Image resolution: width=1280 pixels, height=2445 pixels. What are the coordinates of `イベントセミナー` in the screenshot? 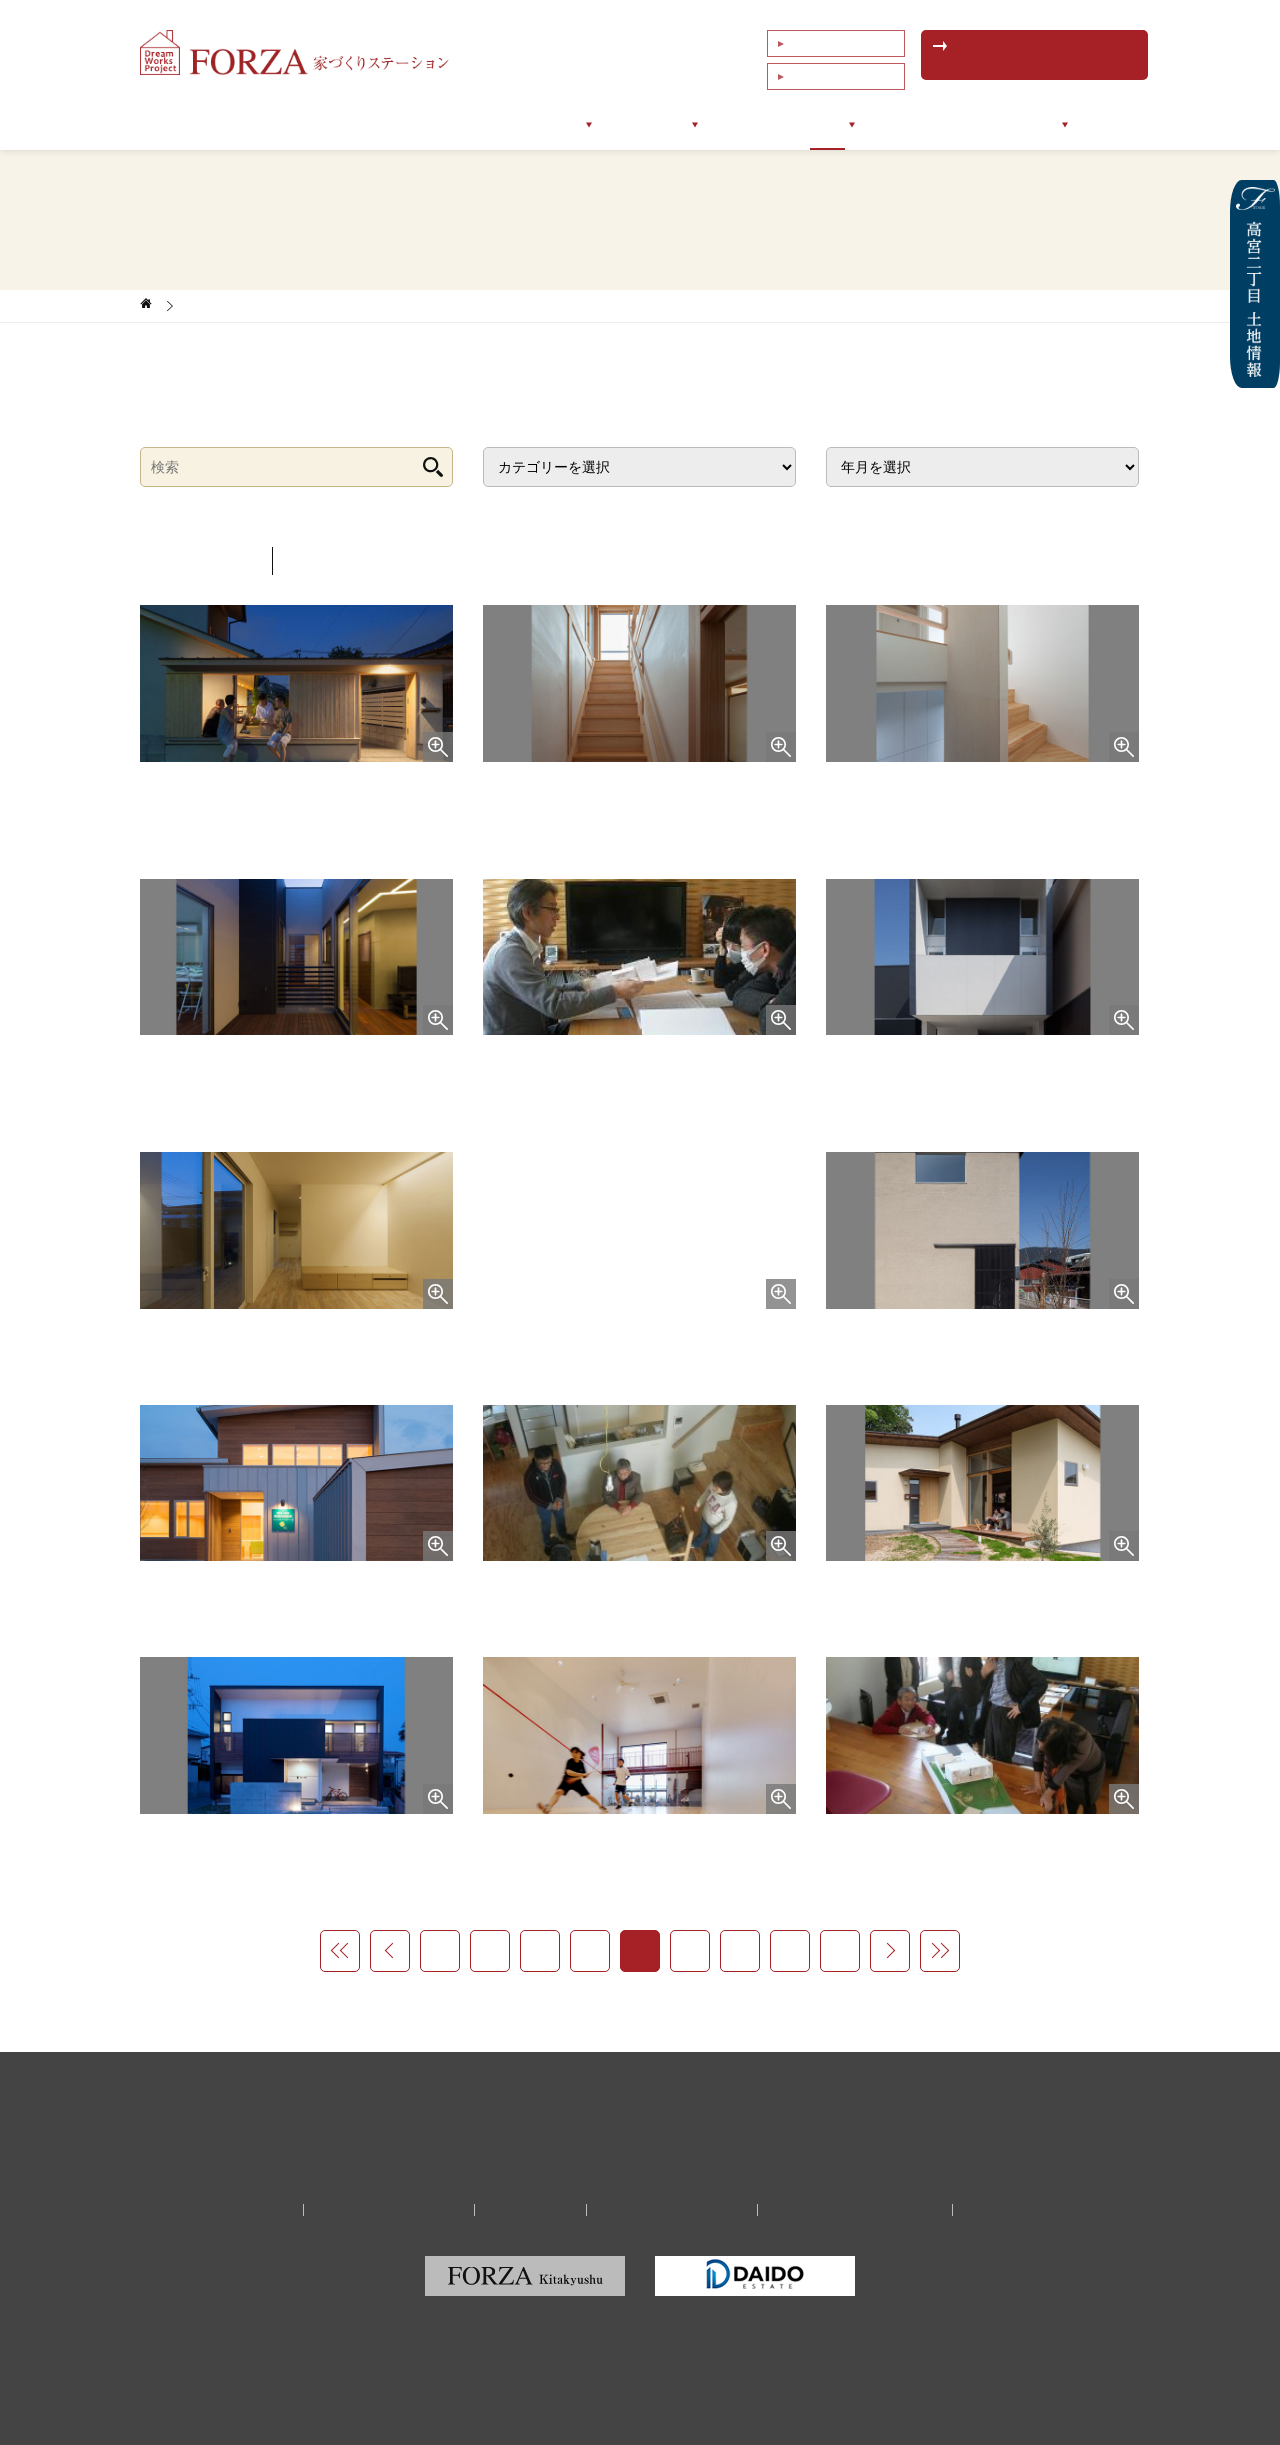 It's located at (946, 124).